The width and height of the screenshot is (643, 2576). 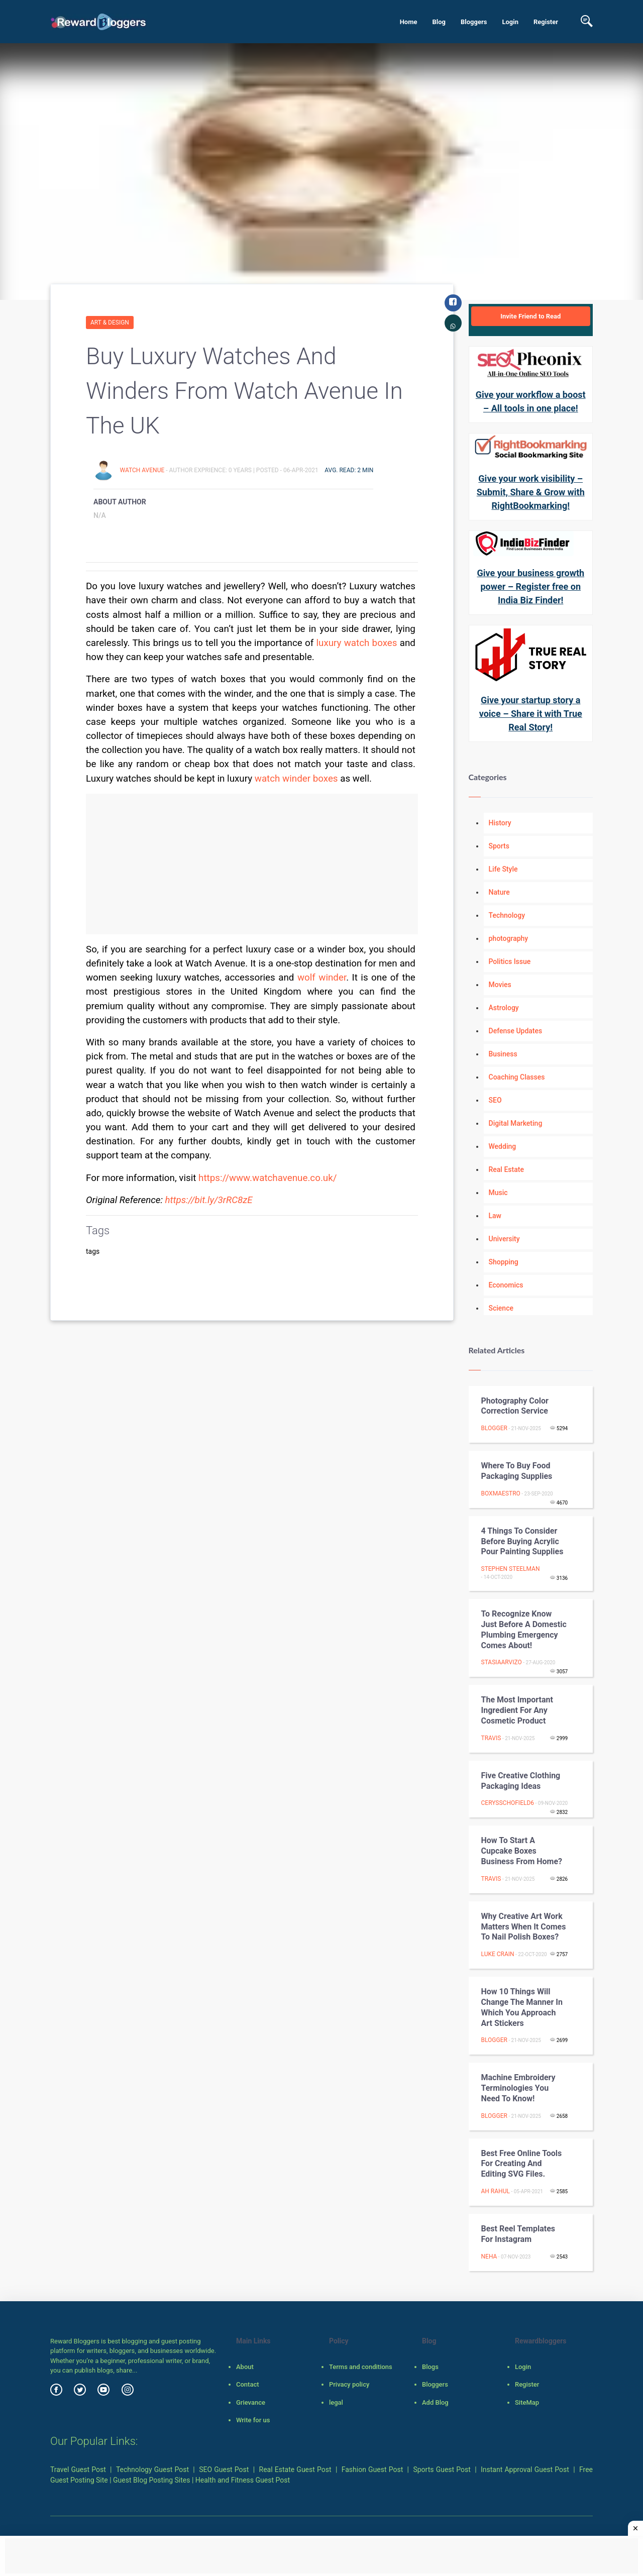 What do you see at coordinates (516, 1031) in the screenshot?
I see `Defense Updates` at bounding box center [516, 1031].